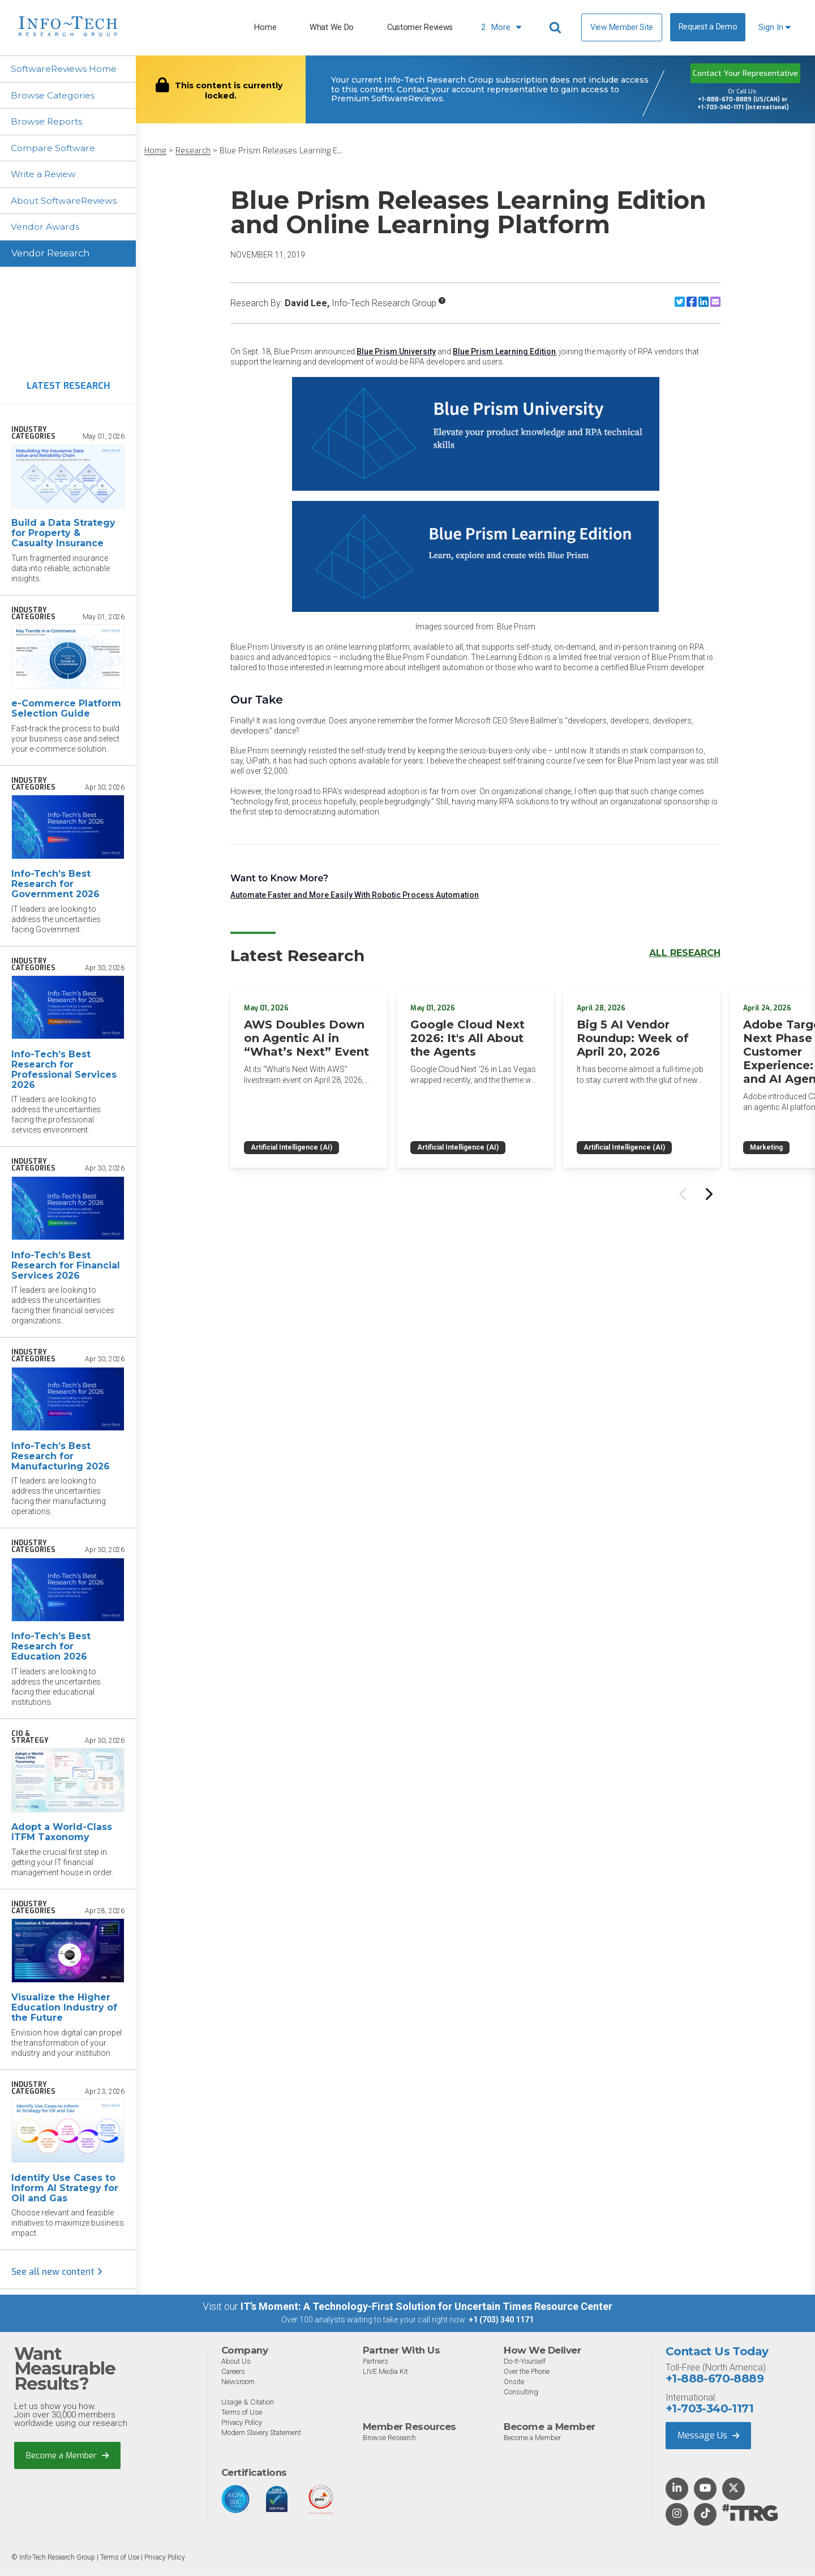 This screenshot has width=815, height=2576. What do you see at coordinates (386, 2373) in the screenshot?
I see `LIVE Media Kit` at bounding box center [386, 2373].